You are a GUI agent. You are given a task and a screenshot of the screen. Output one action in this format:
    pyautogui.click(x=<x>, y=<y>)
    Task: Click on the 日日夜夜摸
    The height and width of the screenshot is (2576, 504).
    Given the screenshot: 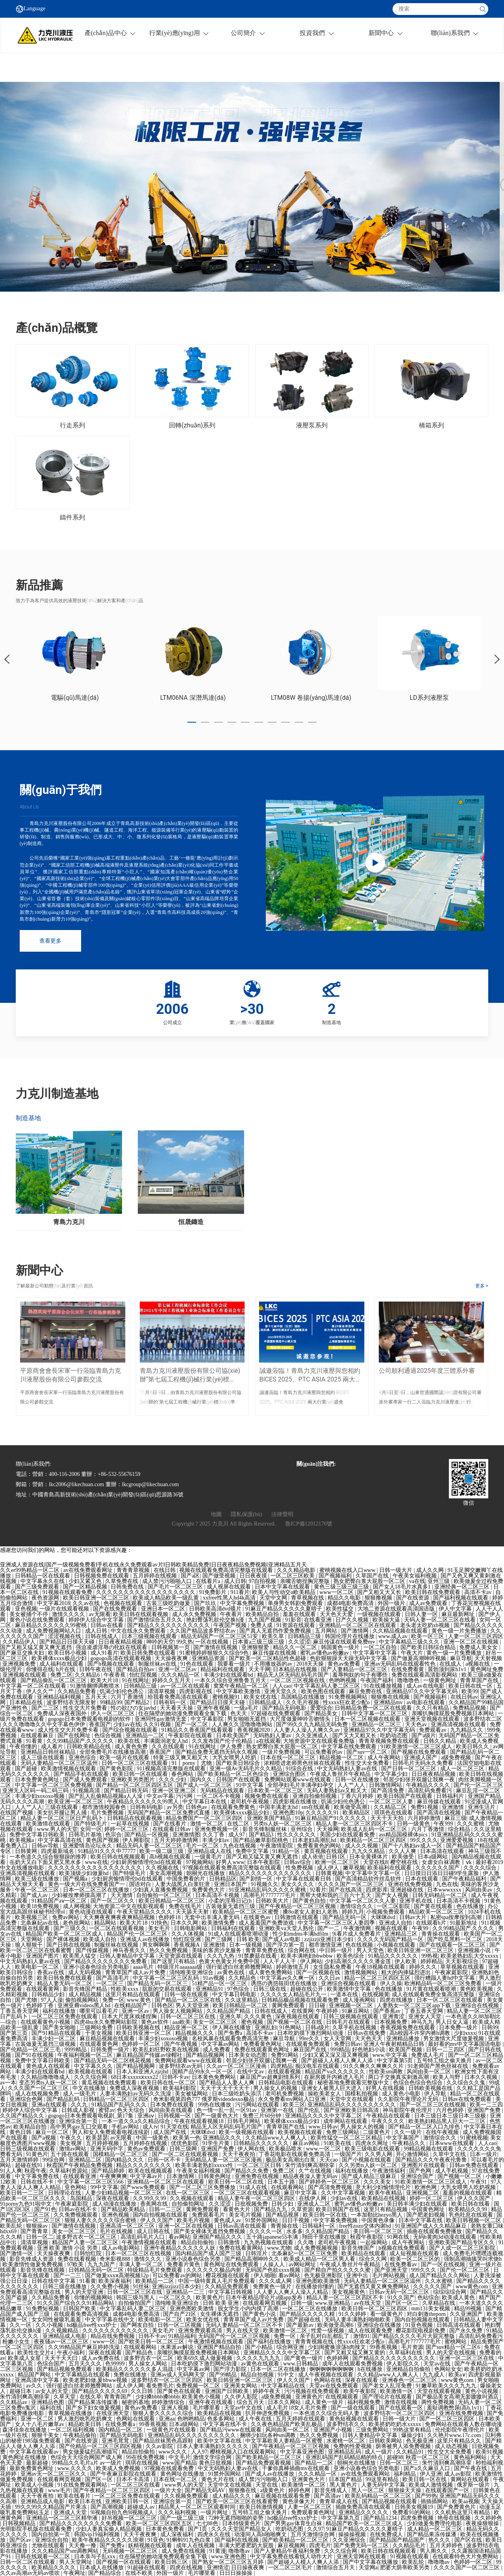 What is the action you would take?
    pyautogui.click(x=254, y=1576)
    